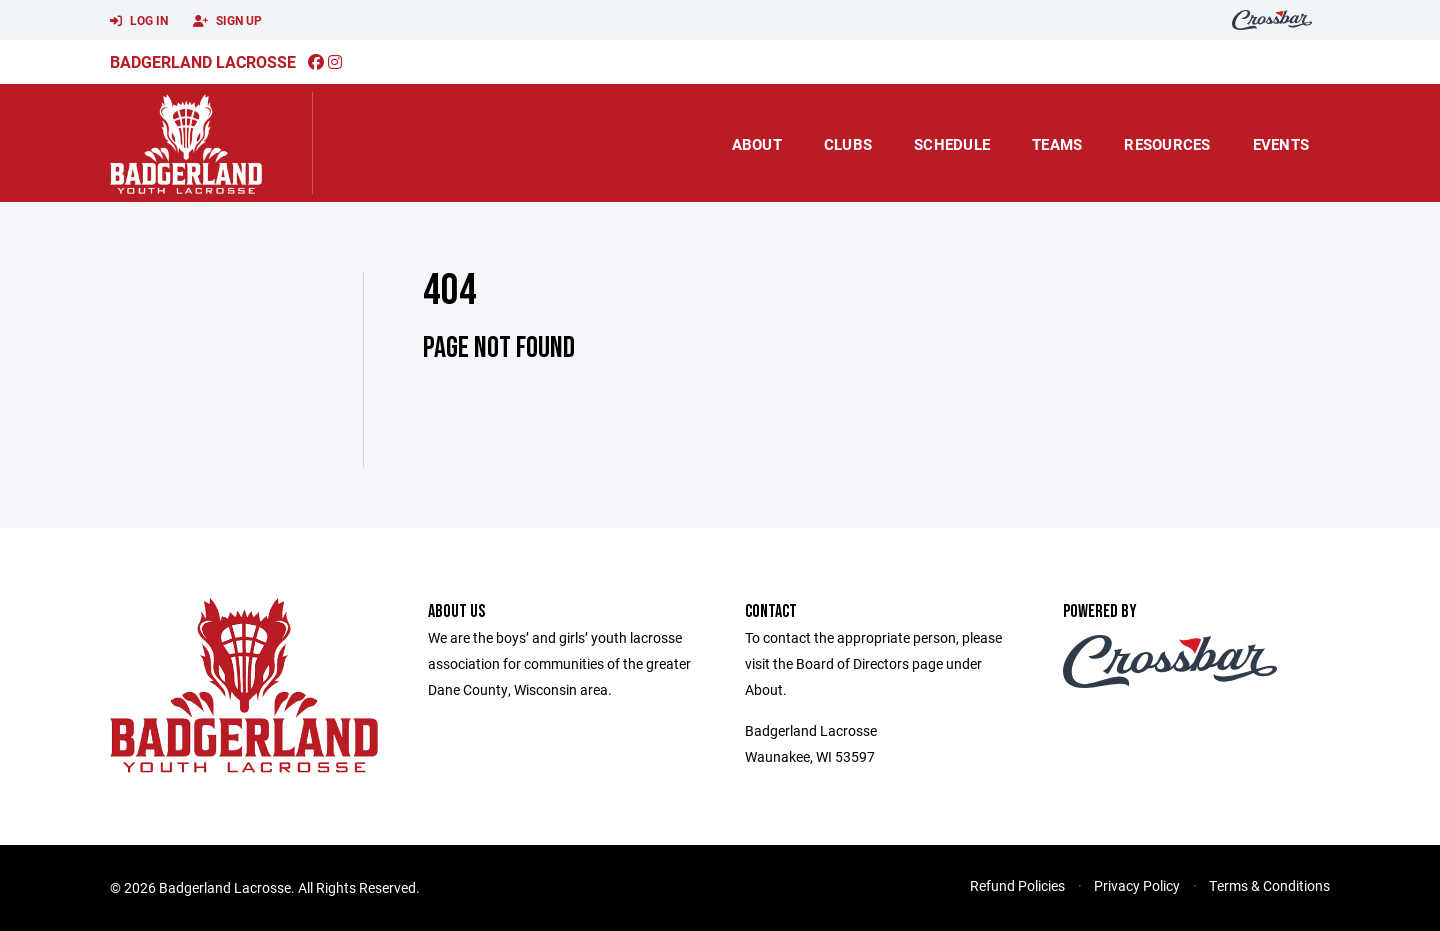 The width and height of the screenshot is (1440, 931). I want to click on About, so click(757, 144).